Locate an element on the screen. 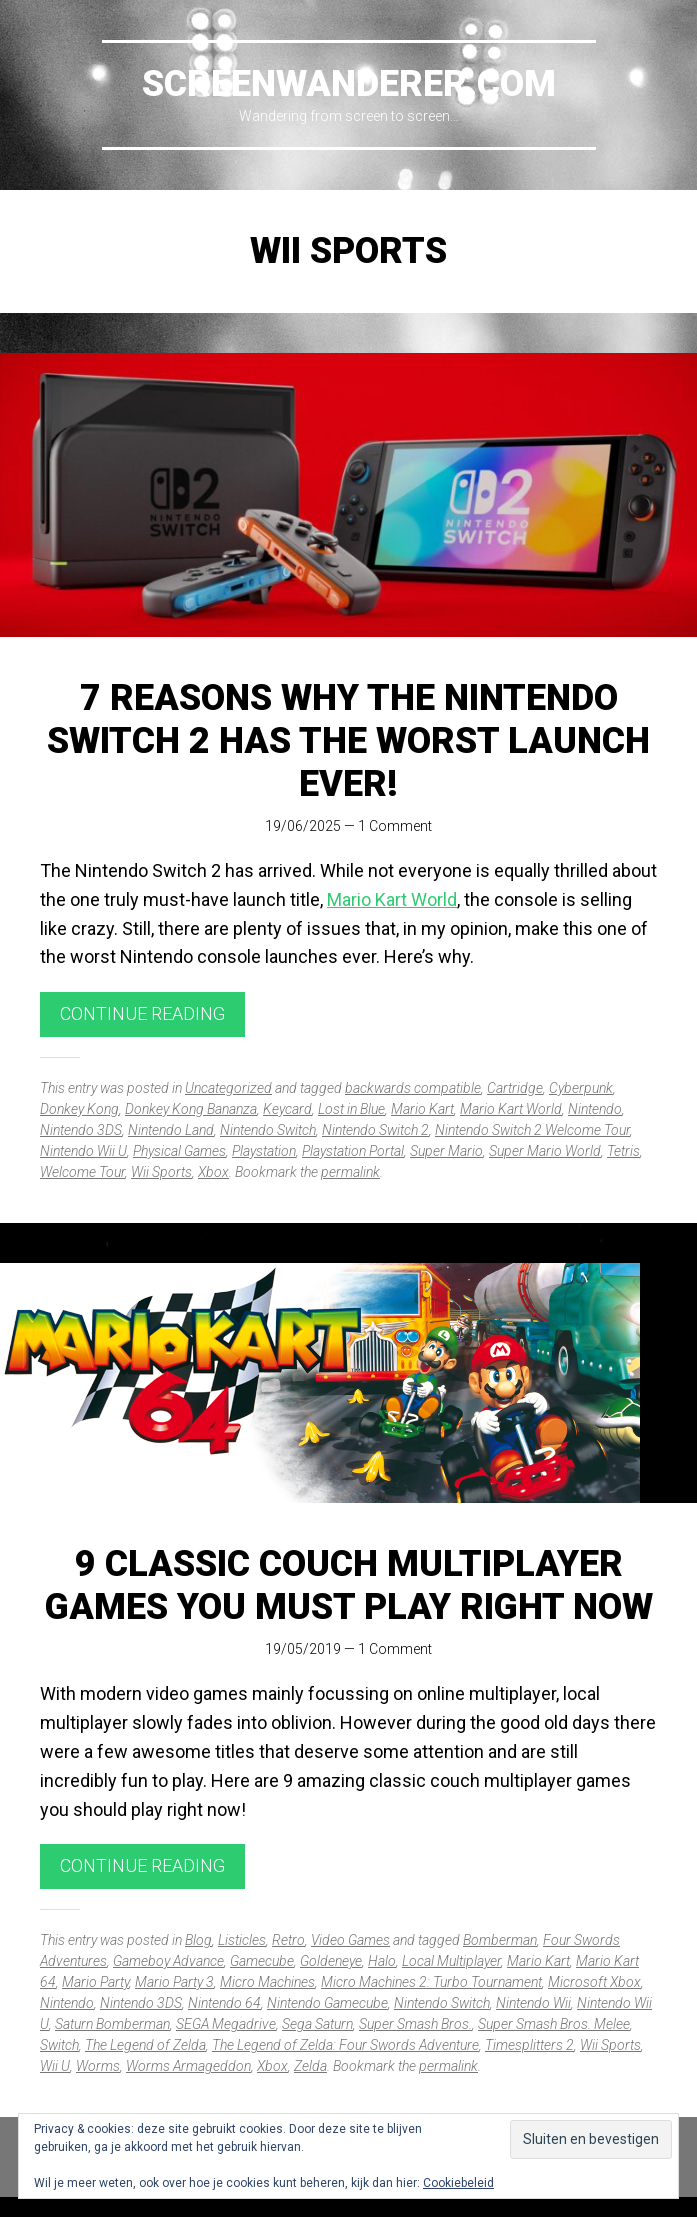 The width and height of the screenshot is (697, 2217). The Legend of Zelda: Four Swords Adventure is located at coordinates (345, 2045).